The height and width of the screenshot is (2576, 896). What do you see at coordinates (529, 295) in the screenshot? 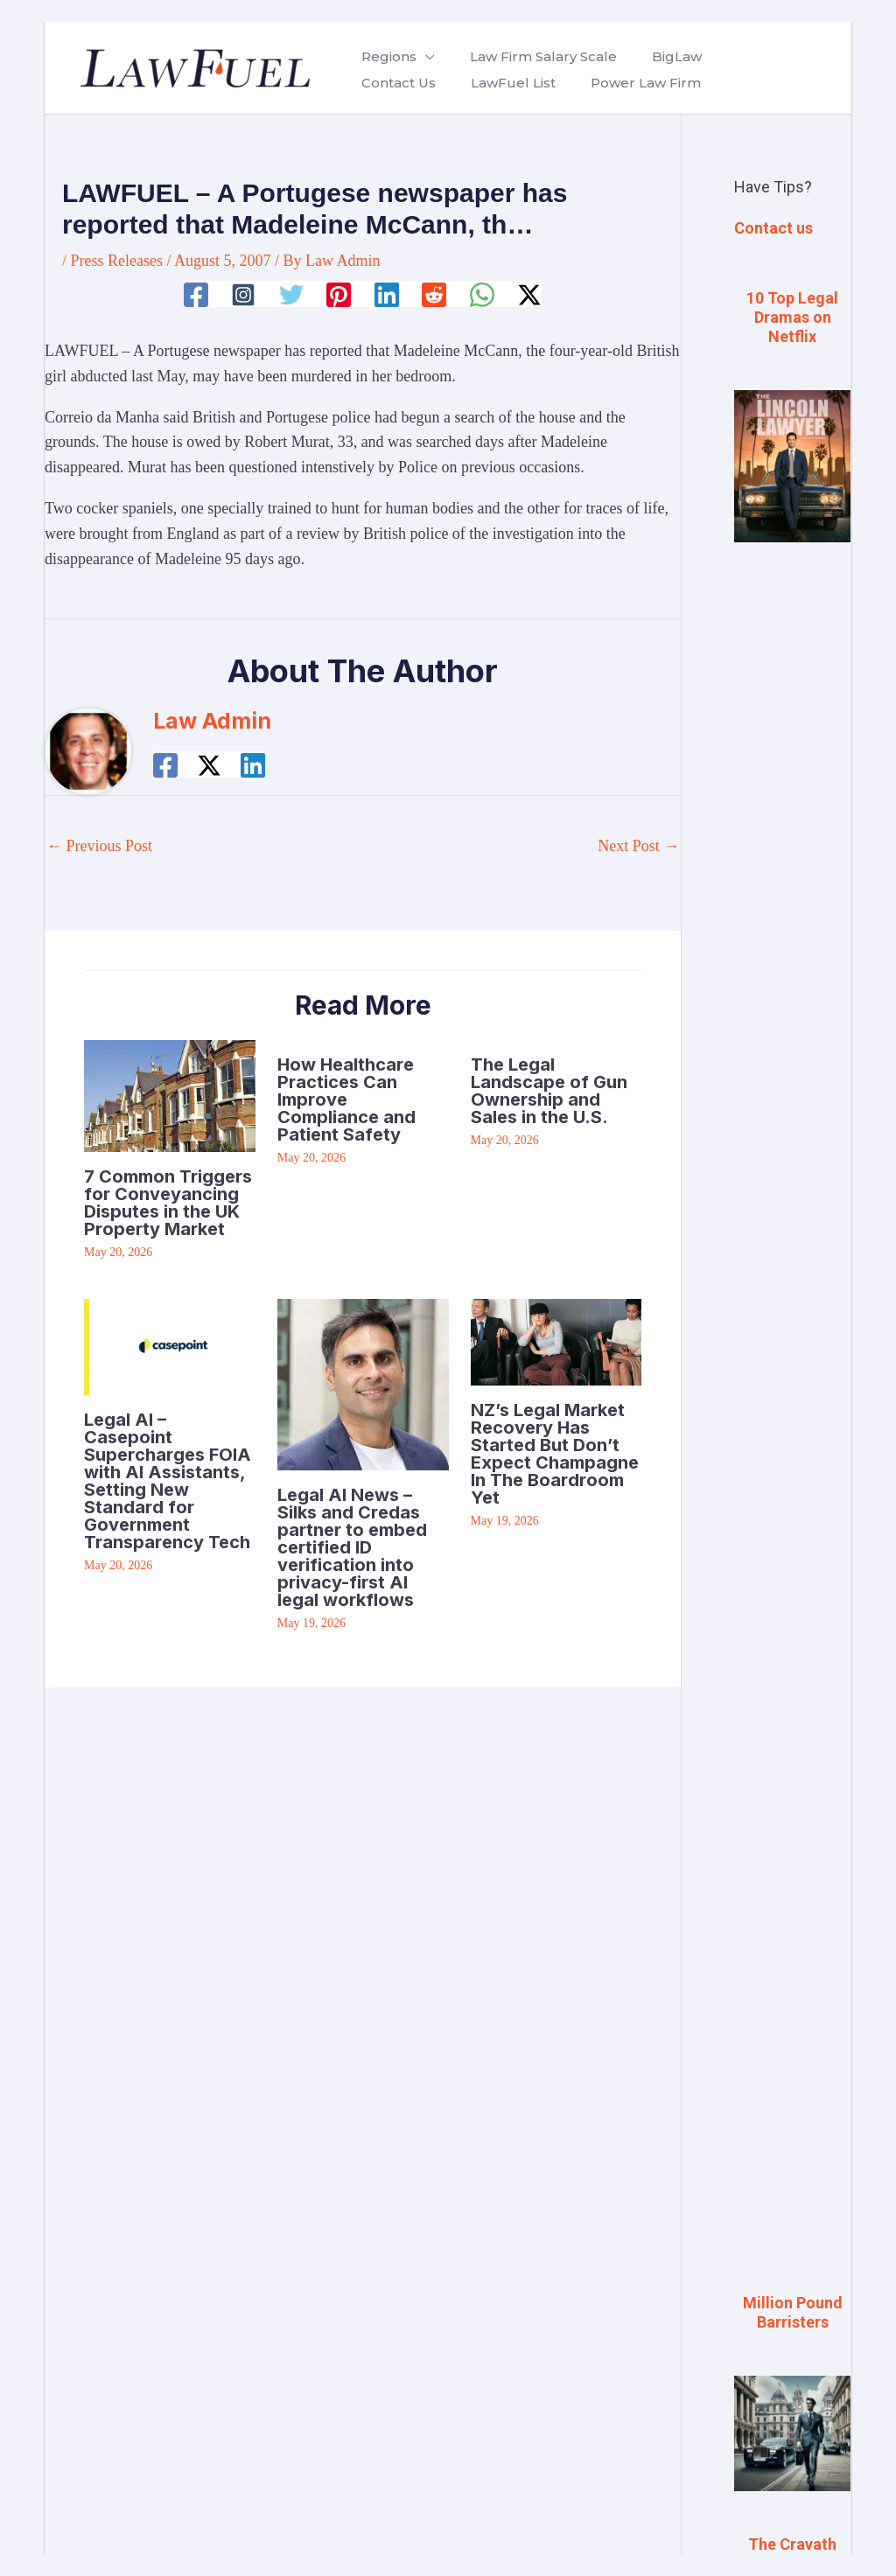
I see `[Twitter / X]` at bounding box center [529, 295].